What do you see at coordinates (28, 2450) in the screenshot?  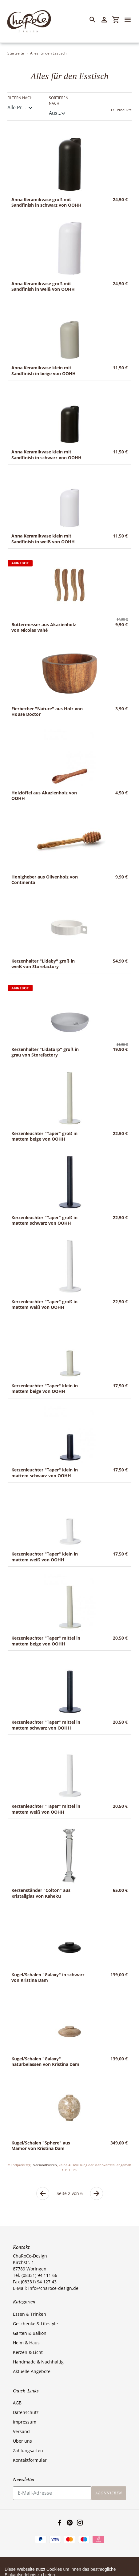 I see `Zahlungsarten` at bounding box center [28, 2450].